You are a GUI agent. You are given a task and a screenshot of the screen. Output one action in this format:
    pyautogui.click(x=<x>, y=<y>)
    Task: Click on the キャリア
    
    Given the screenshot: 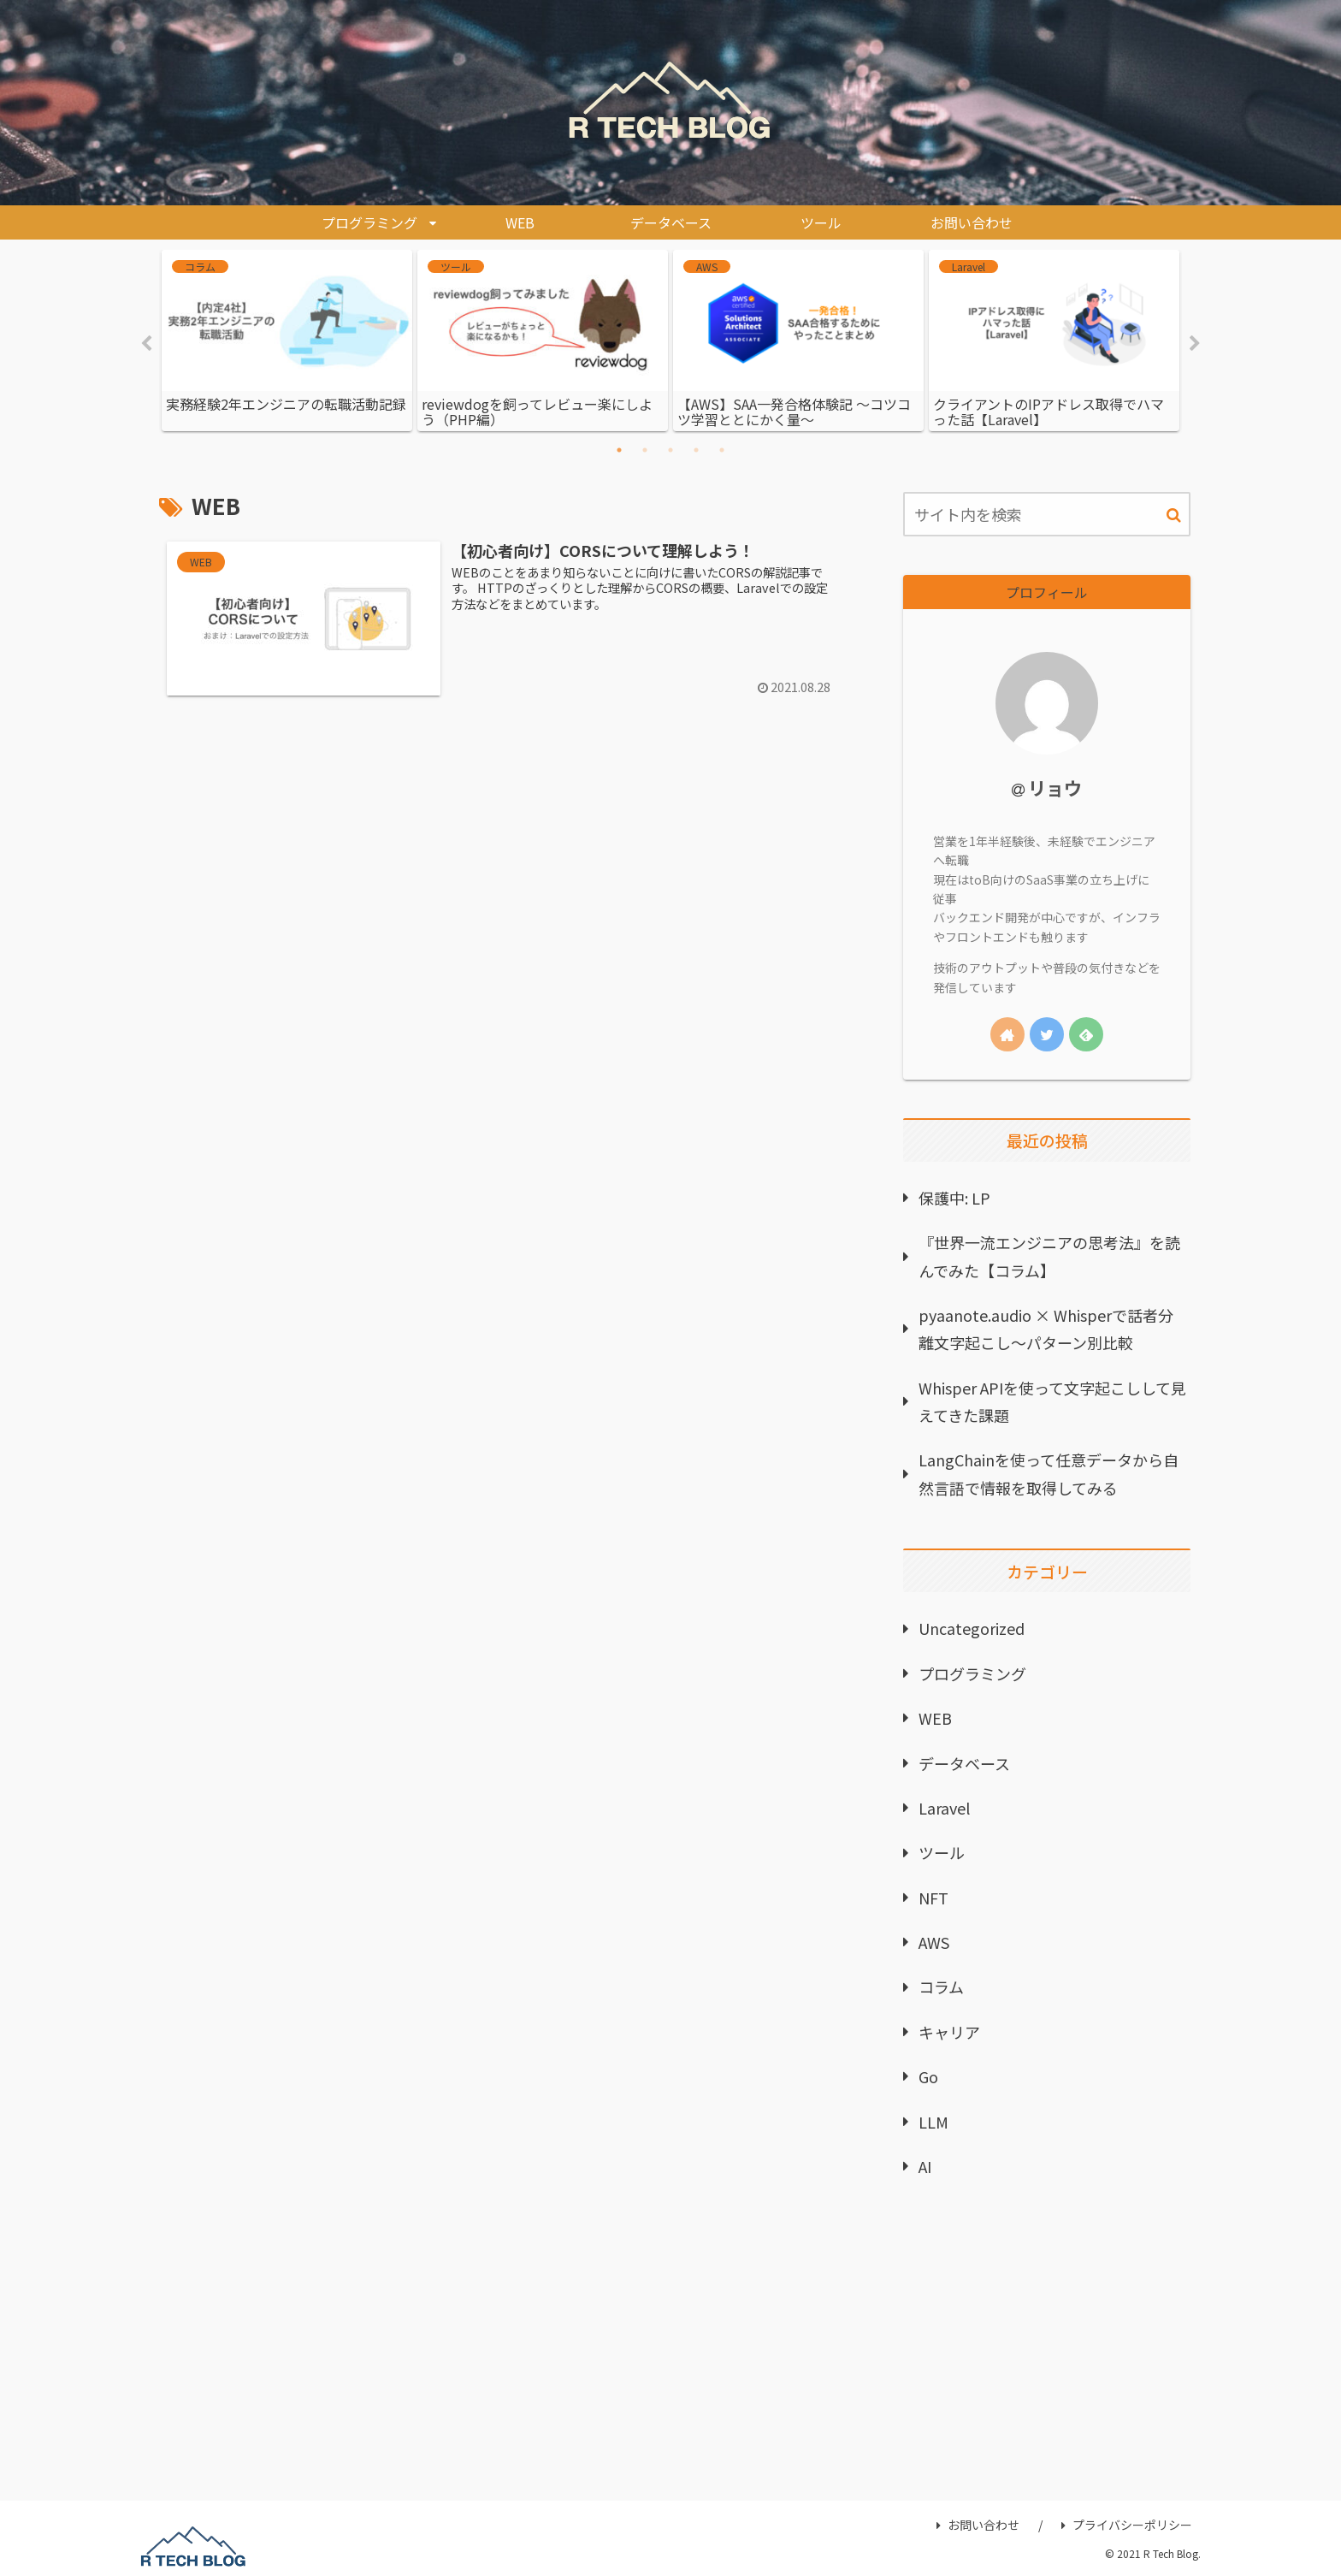 What is the action you would take?
    pyautogui.click(x=949, y=2032)
    